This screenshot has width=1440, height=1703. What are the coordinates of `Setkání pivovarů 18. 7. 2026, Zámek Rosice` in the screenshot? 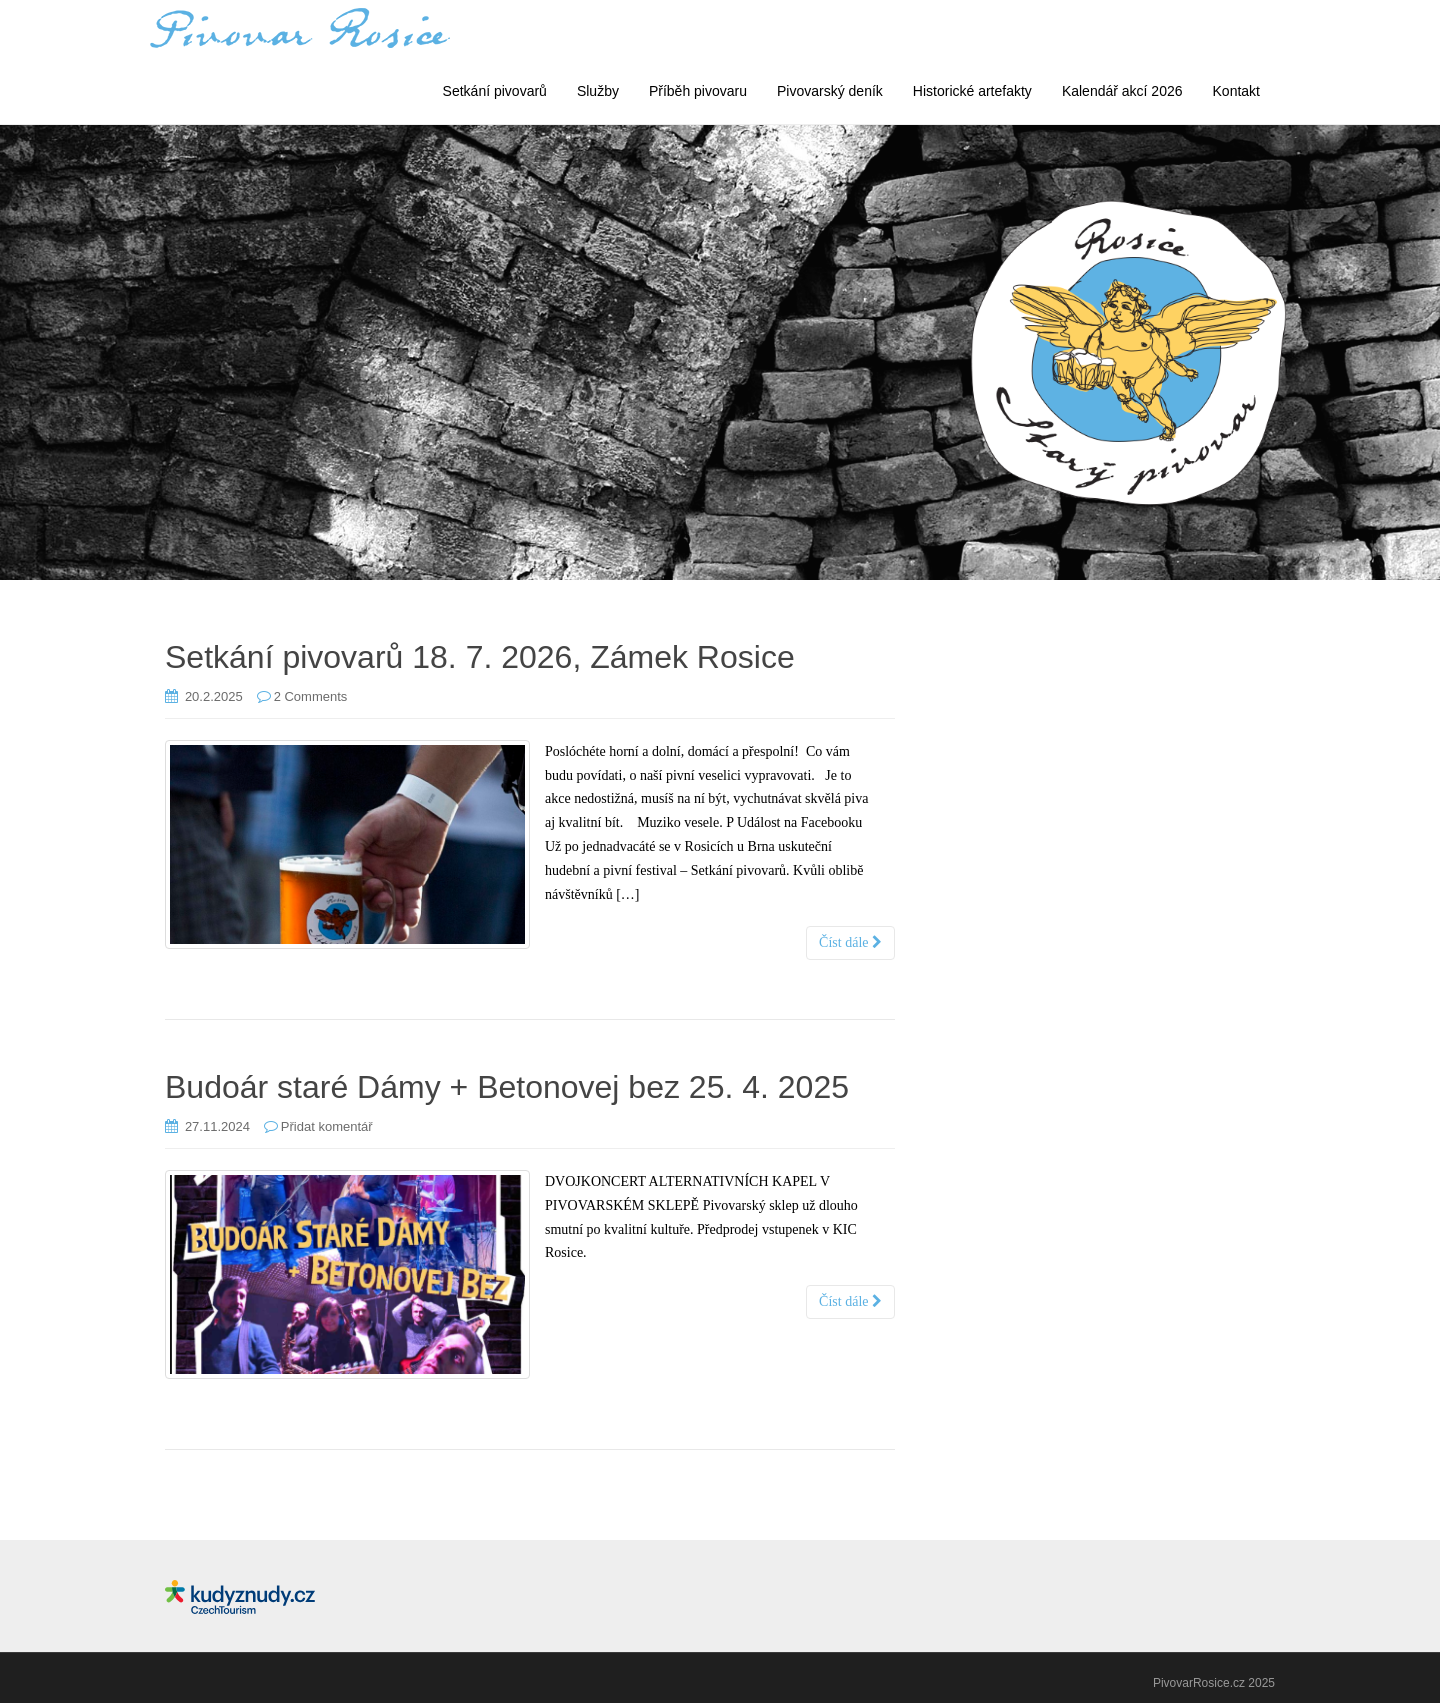 It's located at (480, 657).